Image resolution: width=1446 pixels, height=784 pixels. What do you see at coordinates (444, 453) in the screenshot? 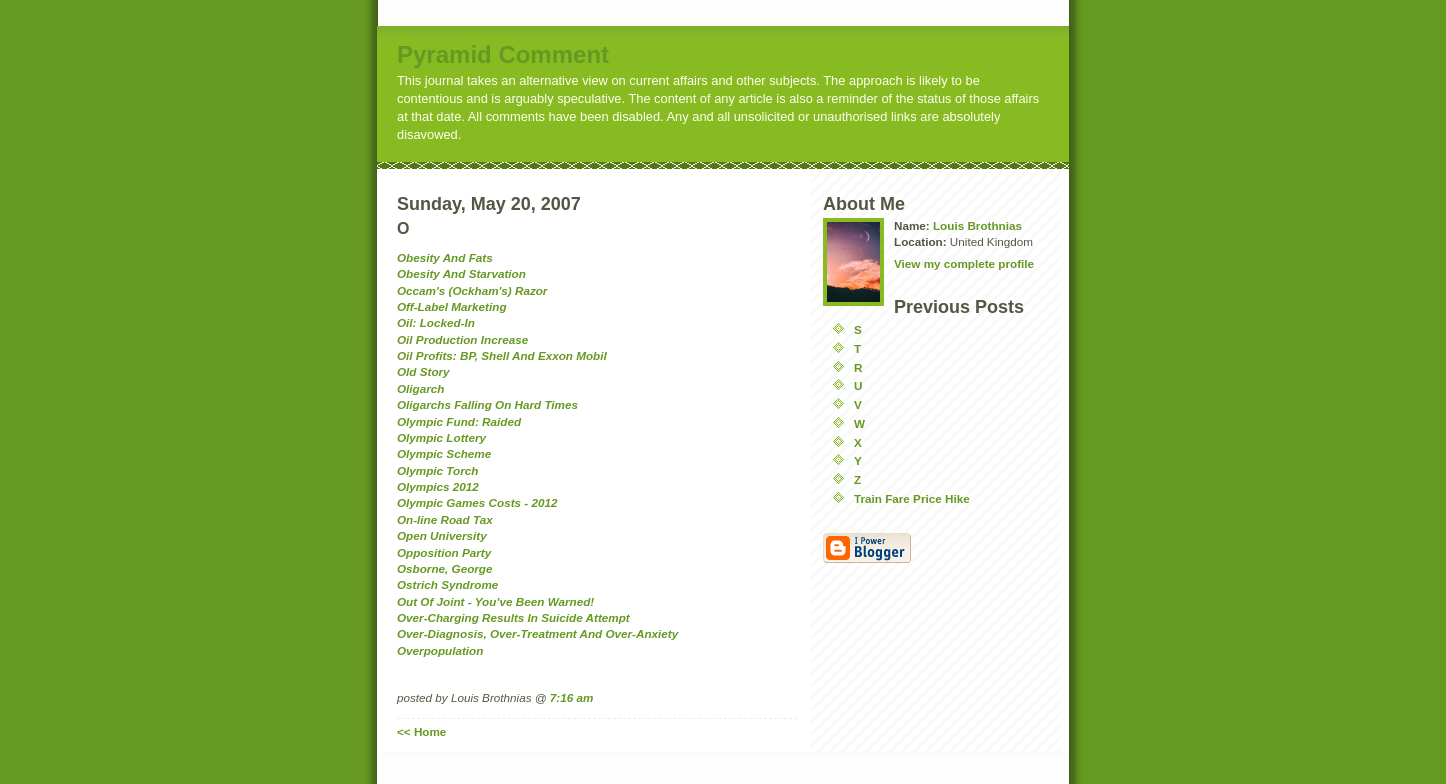
I see `Olympic Scheme` at bounding box center [444, 453].